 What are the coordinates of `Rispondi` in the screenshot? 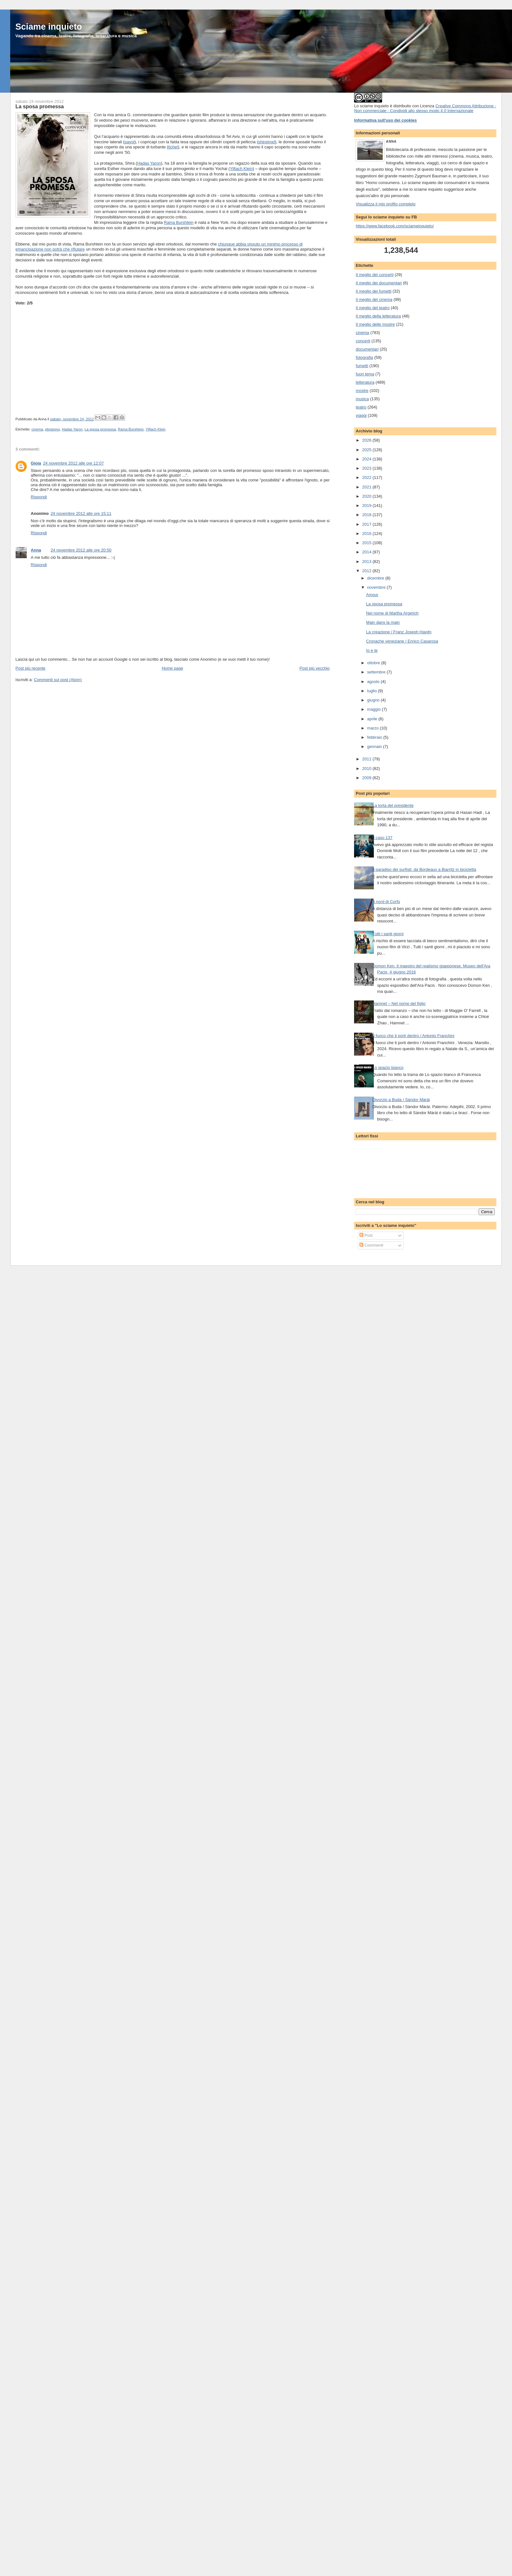 It's located at (39, 497).